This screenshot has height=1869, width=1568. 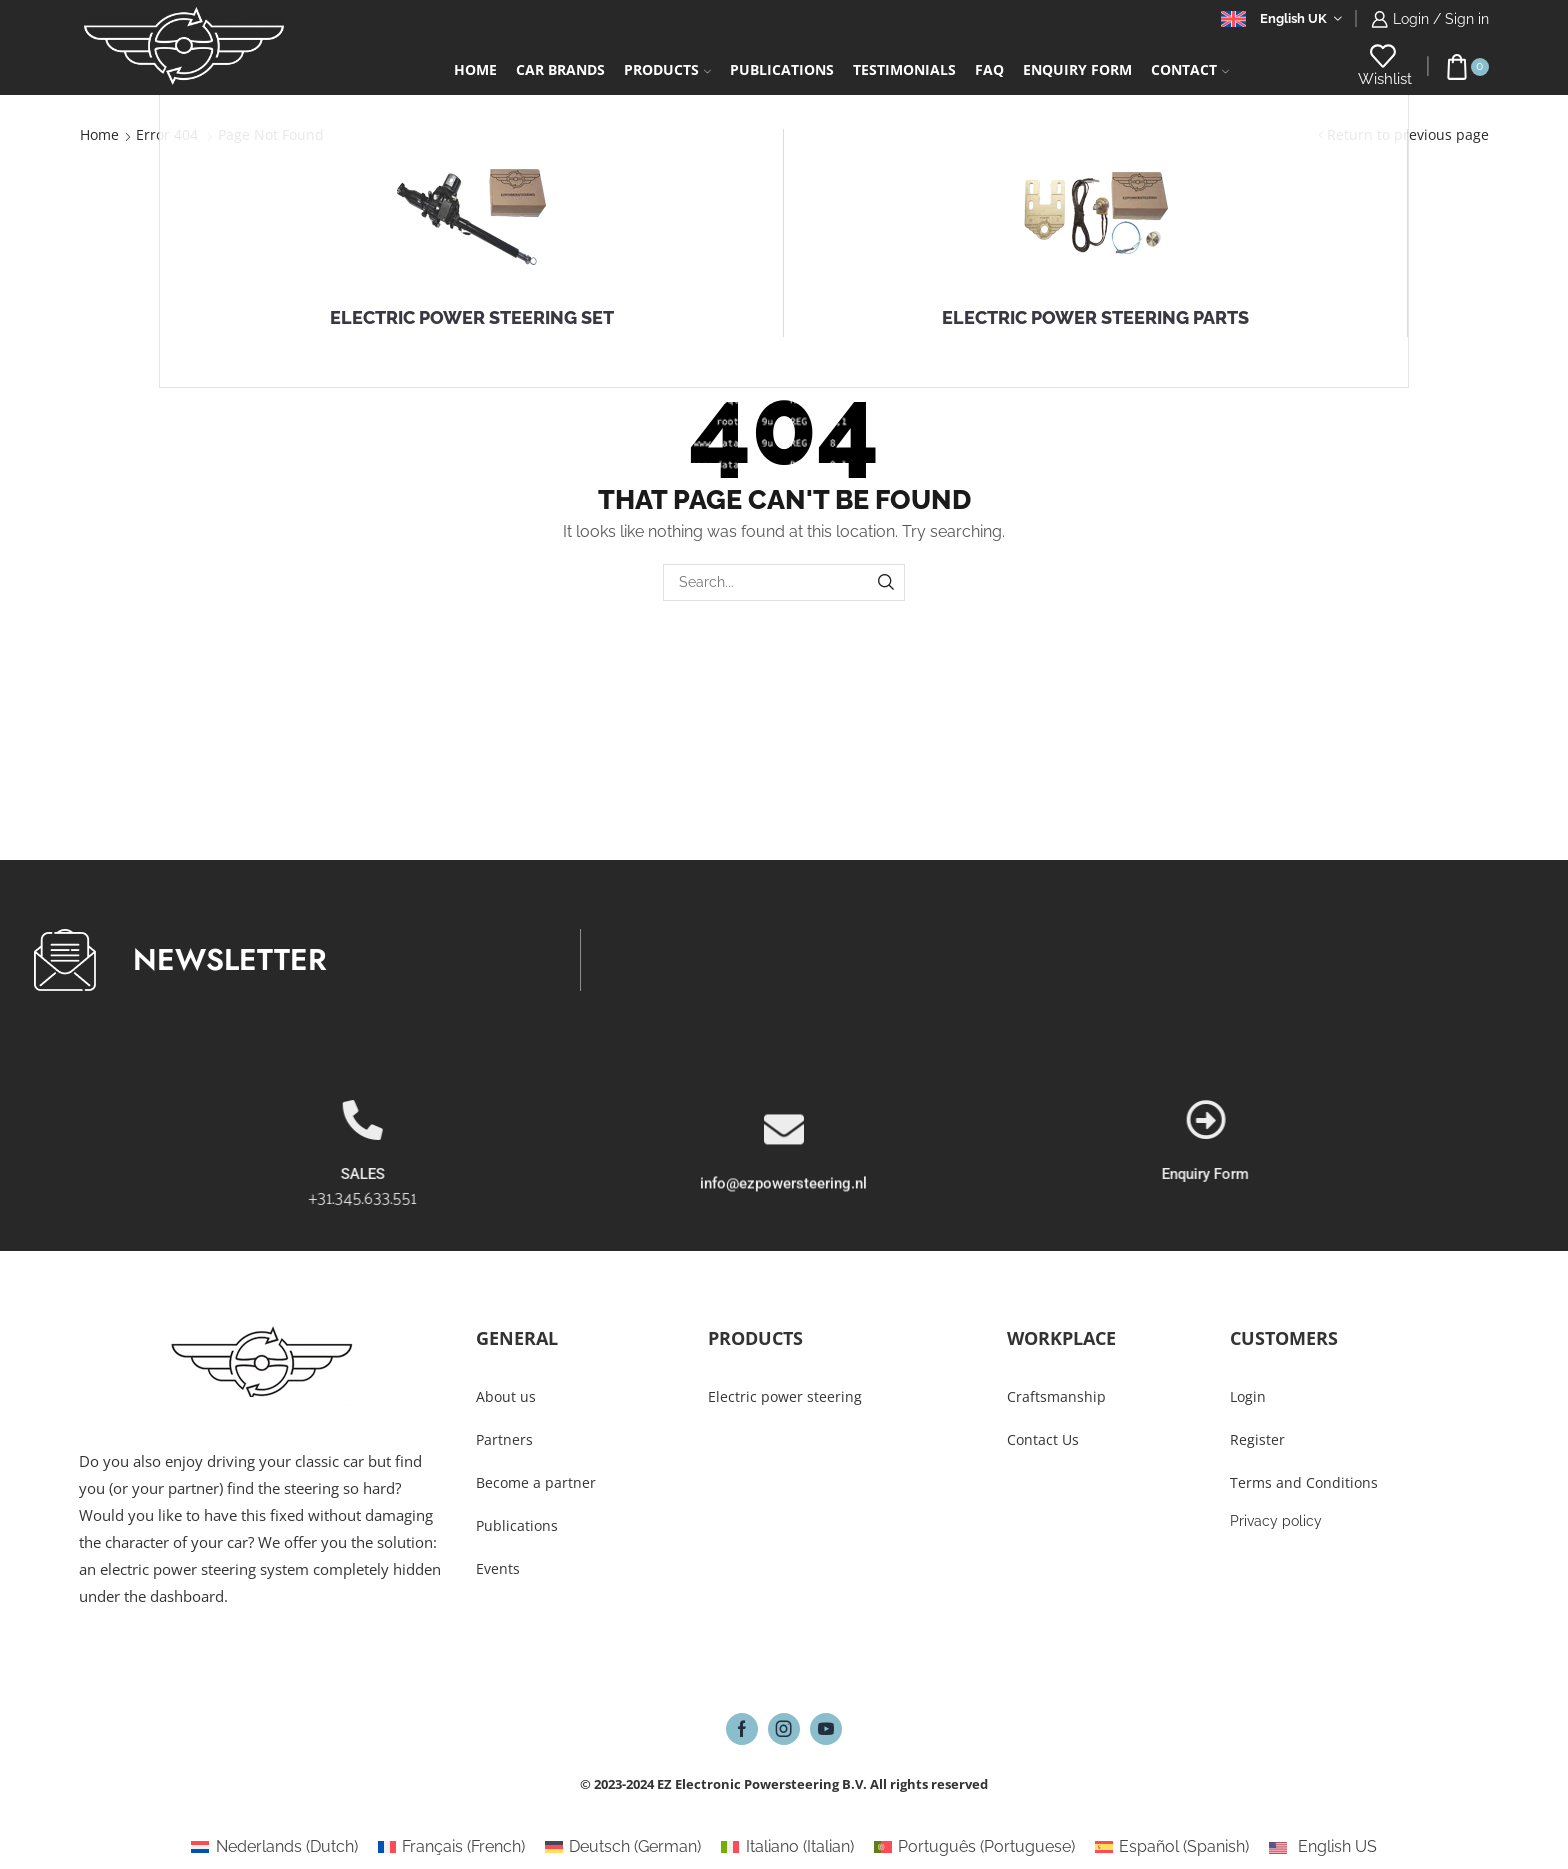 What do you see at coordinates (782, 69) in the screenshot?
I see `Publications` at bounding box center [782, 69].